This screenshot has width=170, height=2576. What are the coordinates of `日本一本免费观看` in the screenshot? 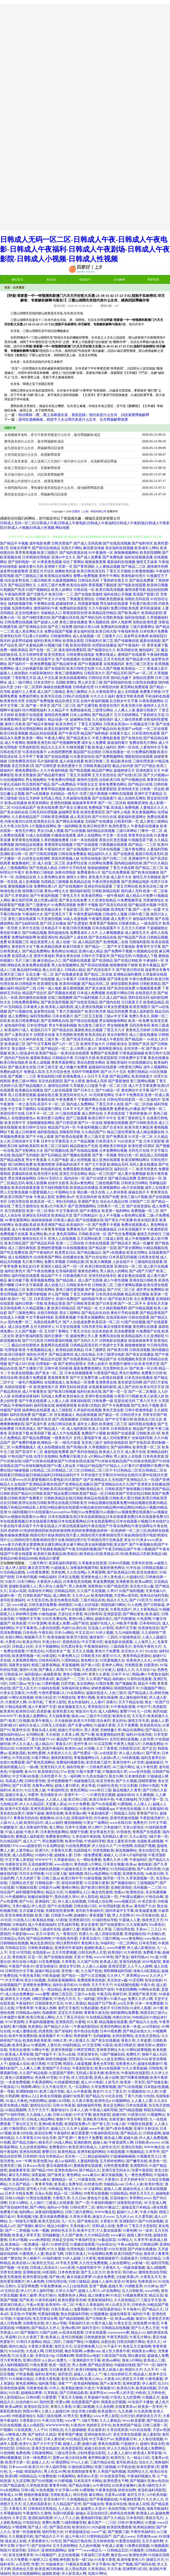 It's located at (149, 2003).